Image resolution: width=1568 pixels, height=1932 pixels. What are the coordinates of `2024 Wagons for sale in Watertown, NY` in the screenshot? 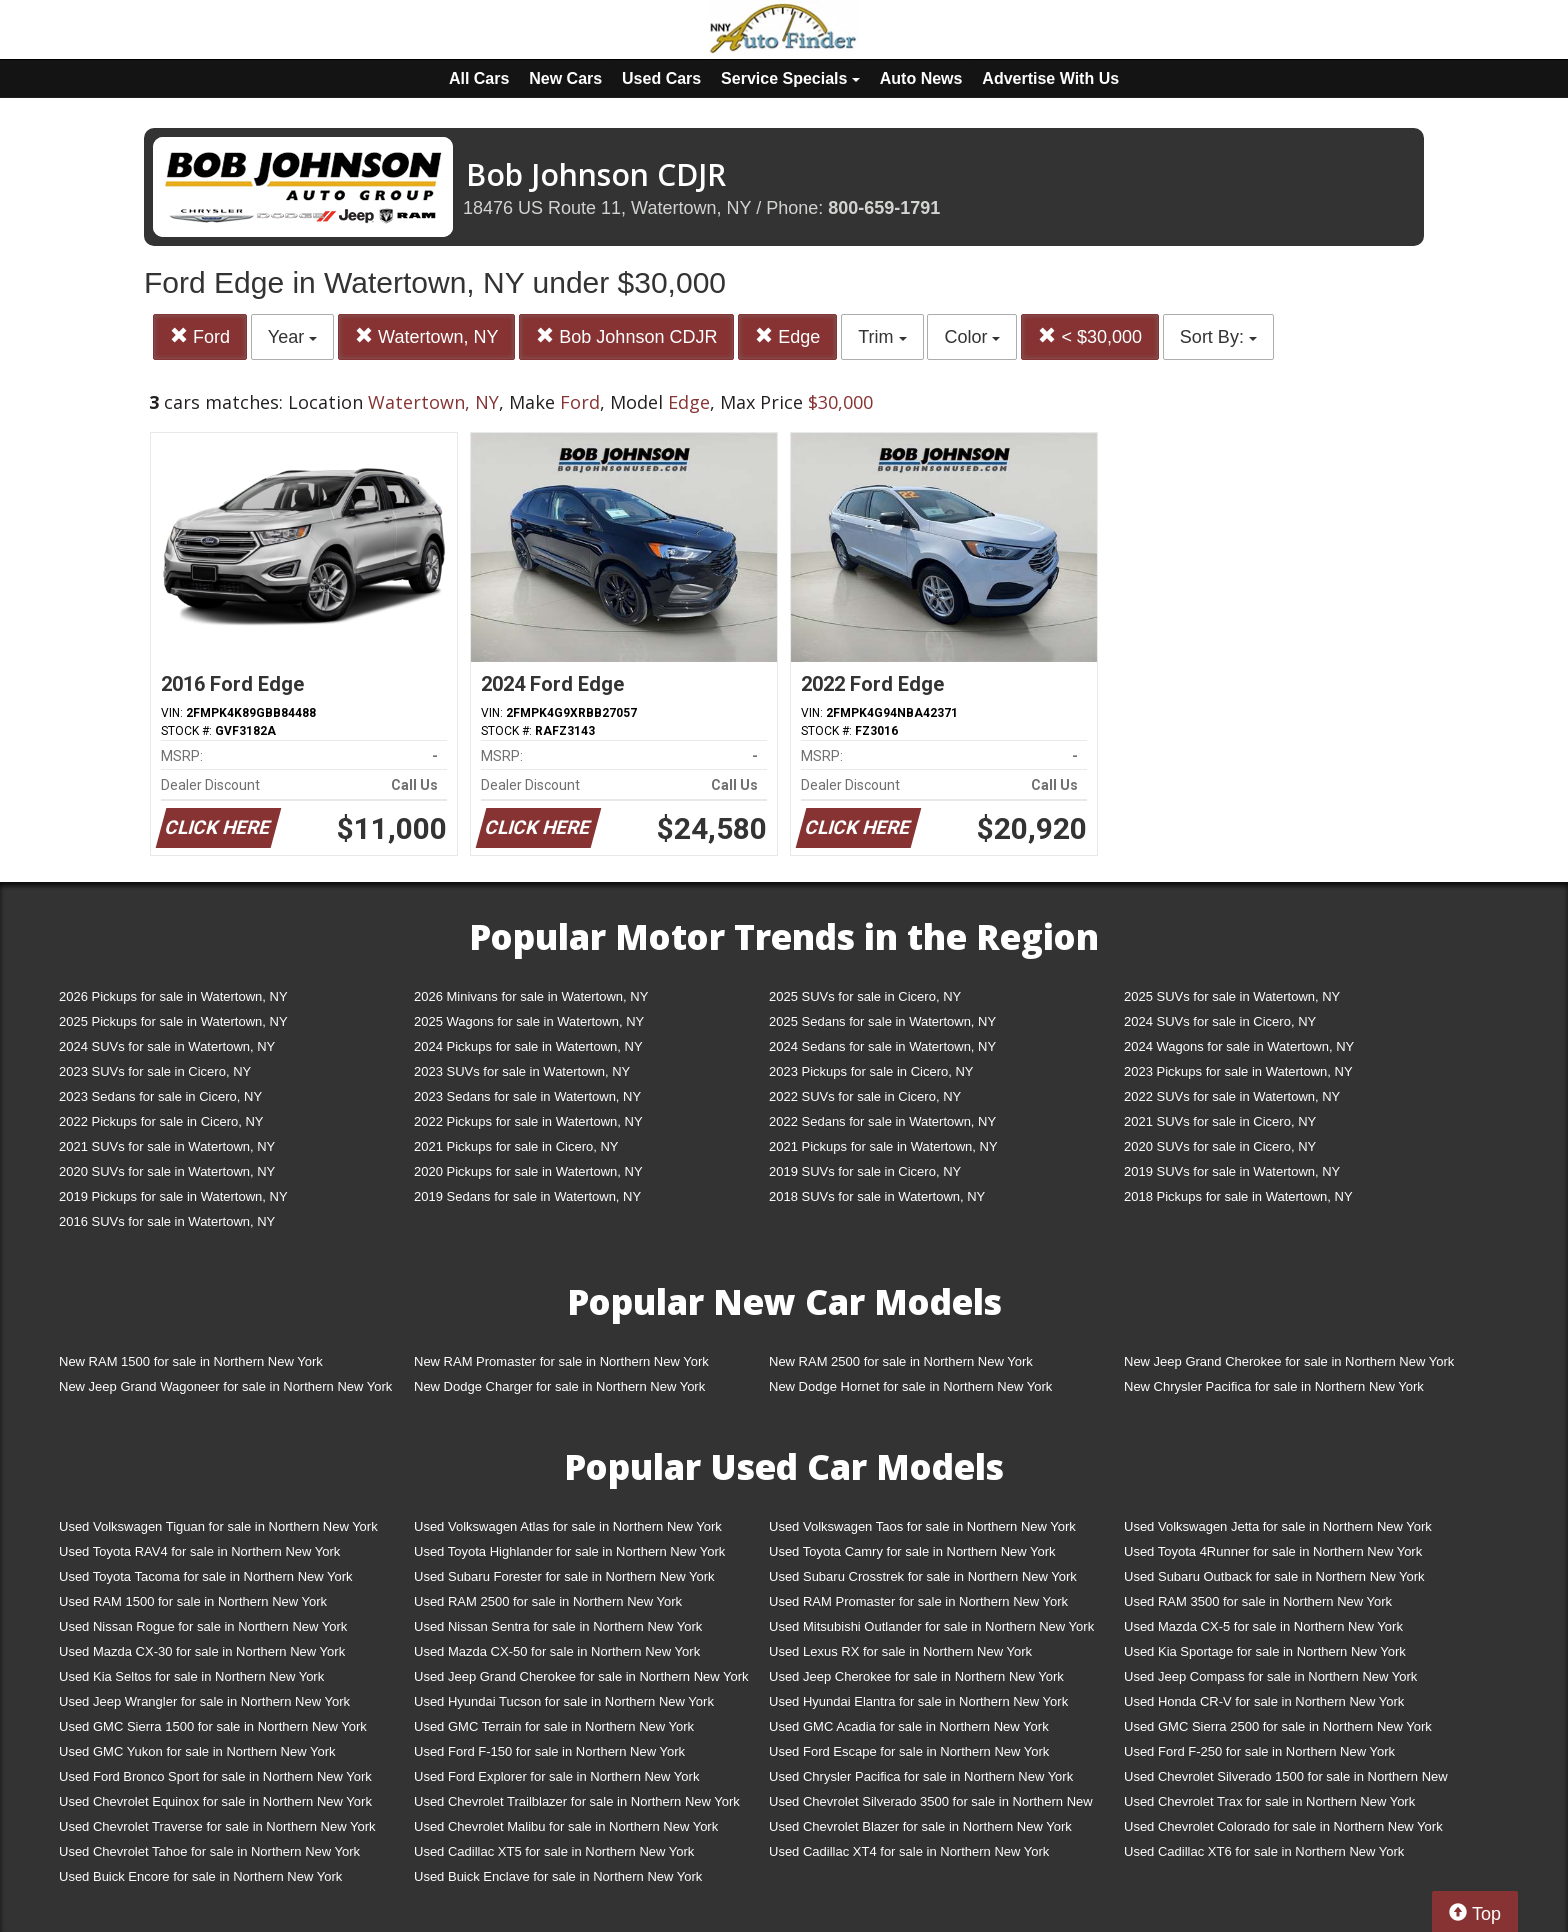 It's located at (1239, 1046).